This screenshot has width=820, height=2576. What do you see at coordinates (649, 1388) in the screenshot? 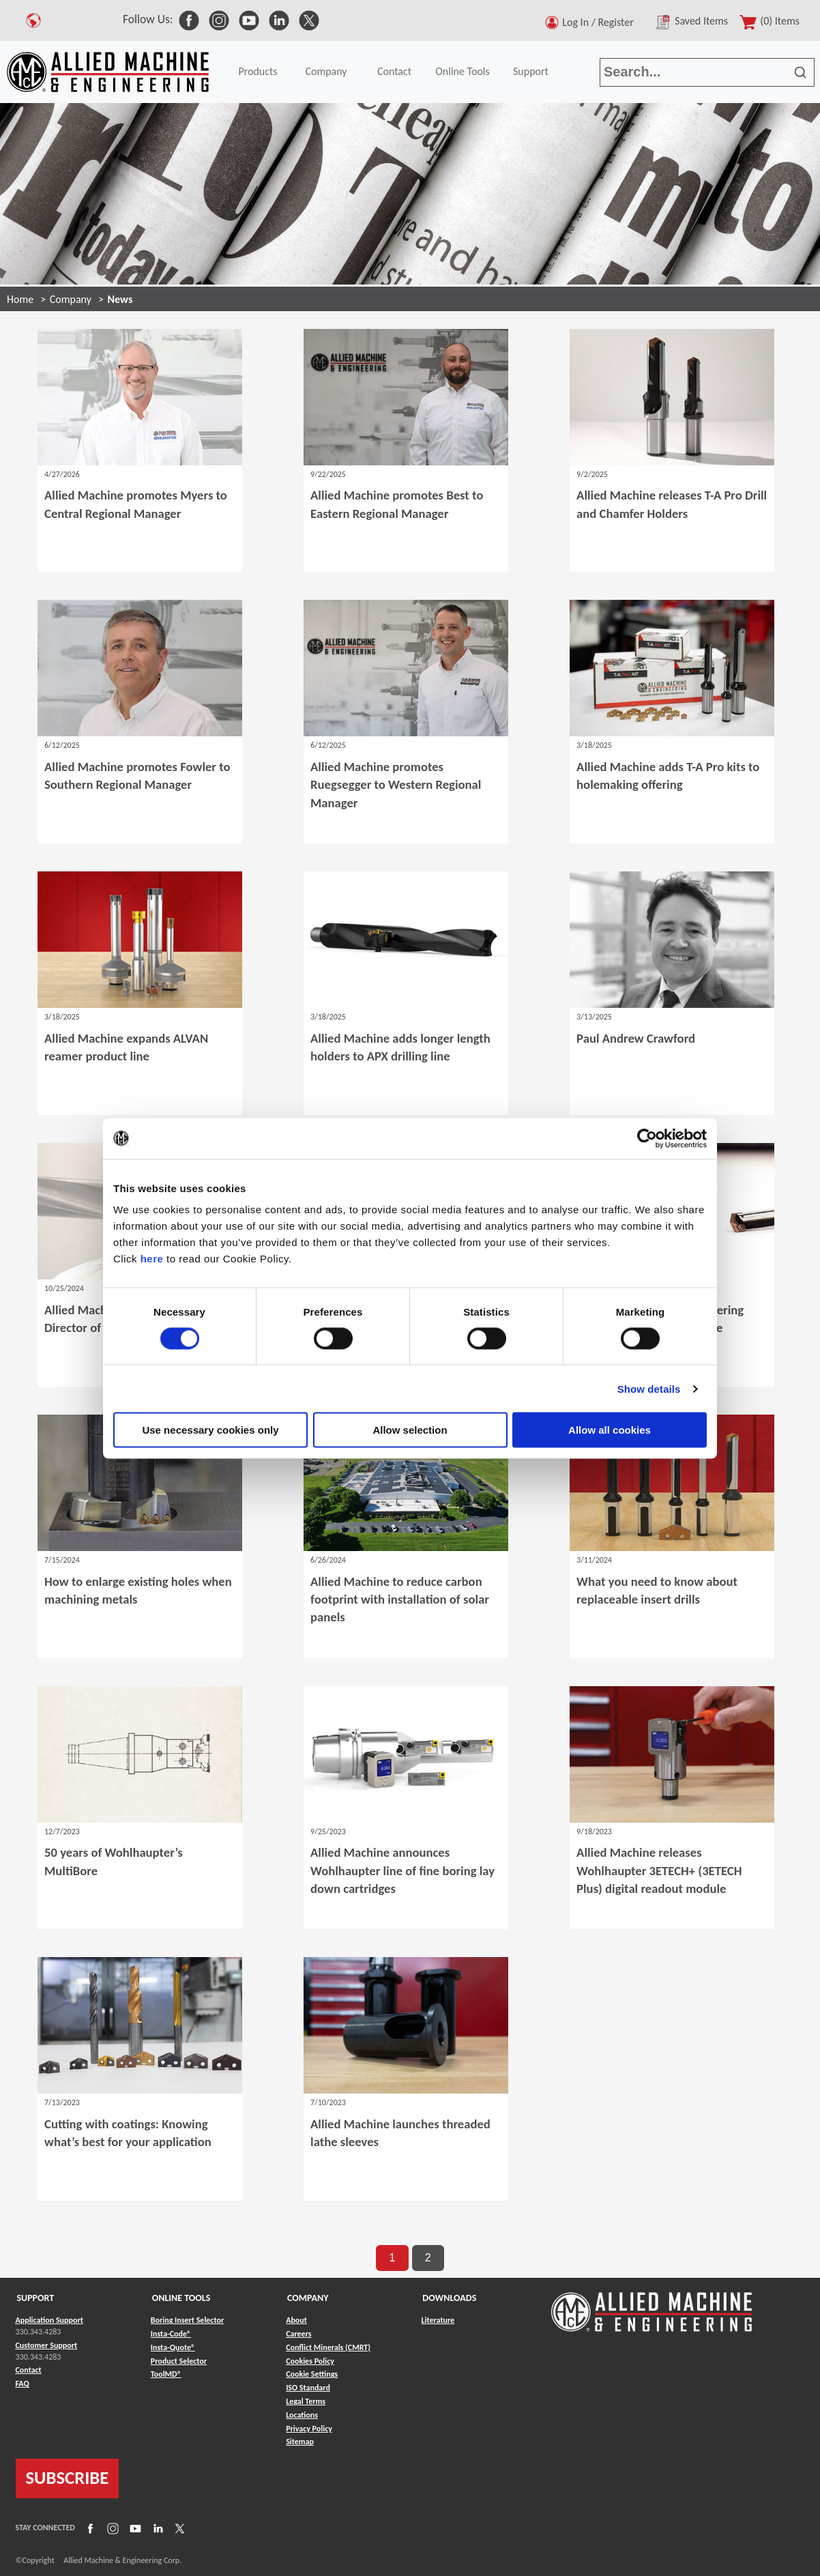
I see `Show details` at bounding box center [649, 1388].